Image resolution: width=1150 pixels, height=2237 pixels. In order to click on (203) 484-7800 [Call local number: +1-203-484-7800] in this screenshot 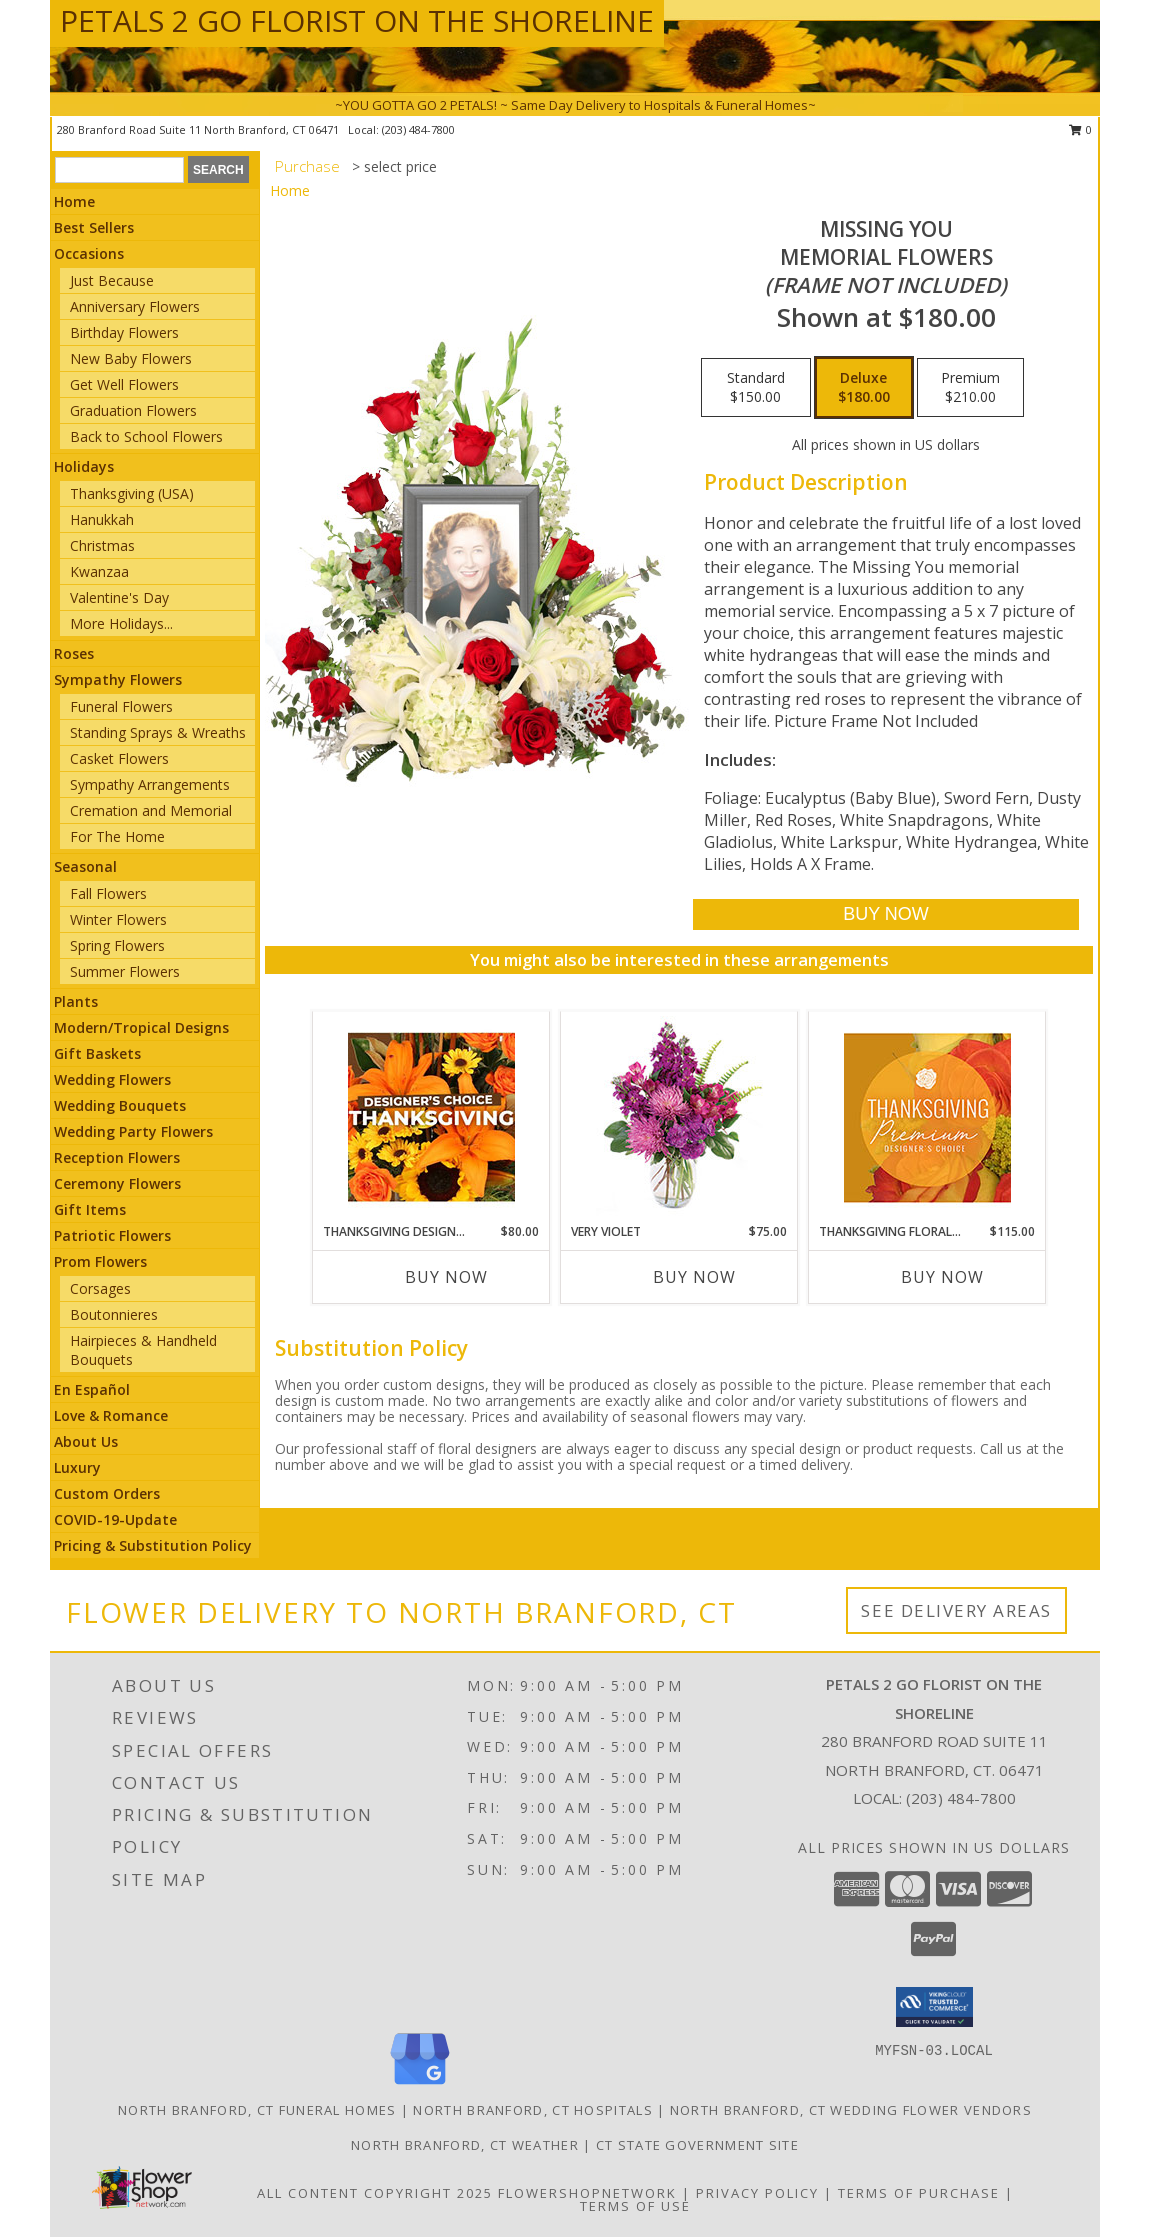, I will do `click(418, 129)`.